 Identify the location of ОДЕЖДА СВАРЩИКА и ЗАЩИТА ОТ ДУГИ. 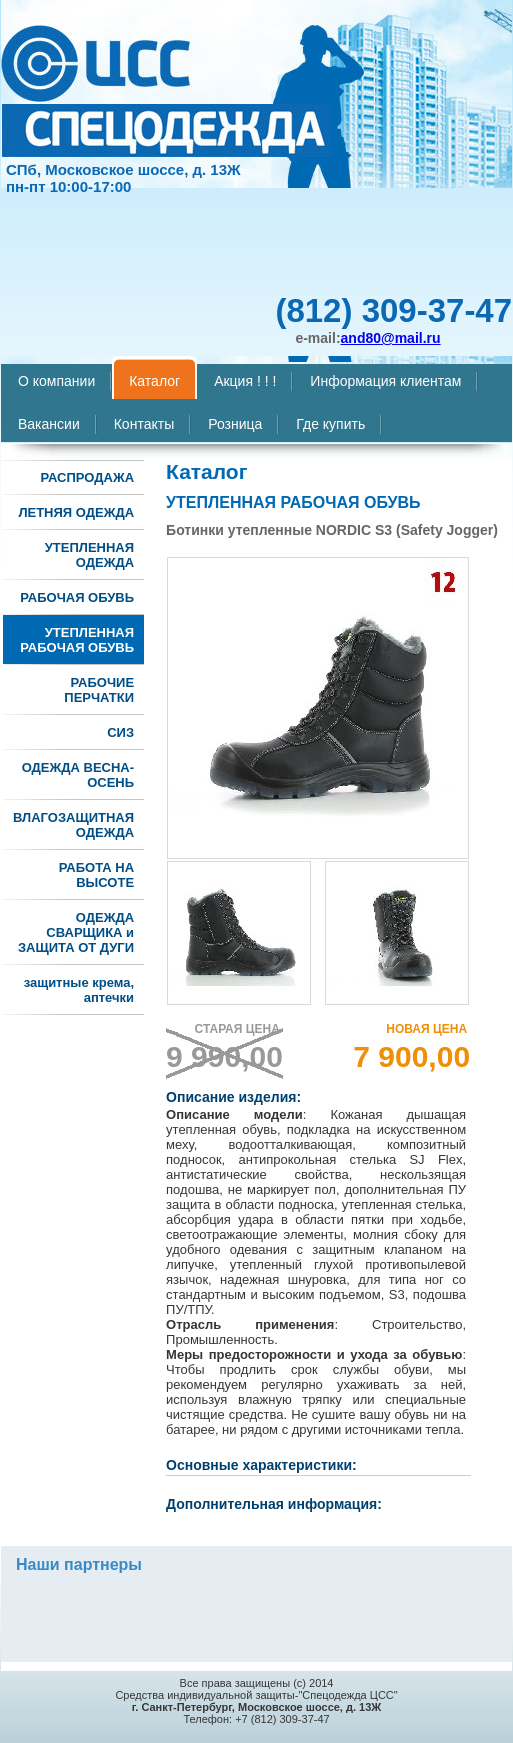
(76, 932).